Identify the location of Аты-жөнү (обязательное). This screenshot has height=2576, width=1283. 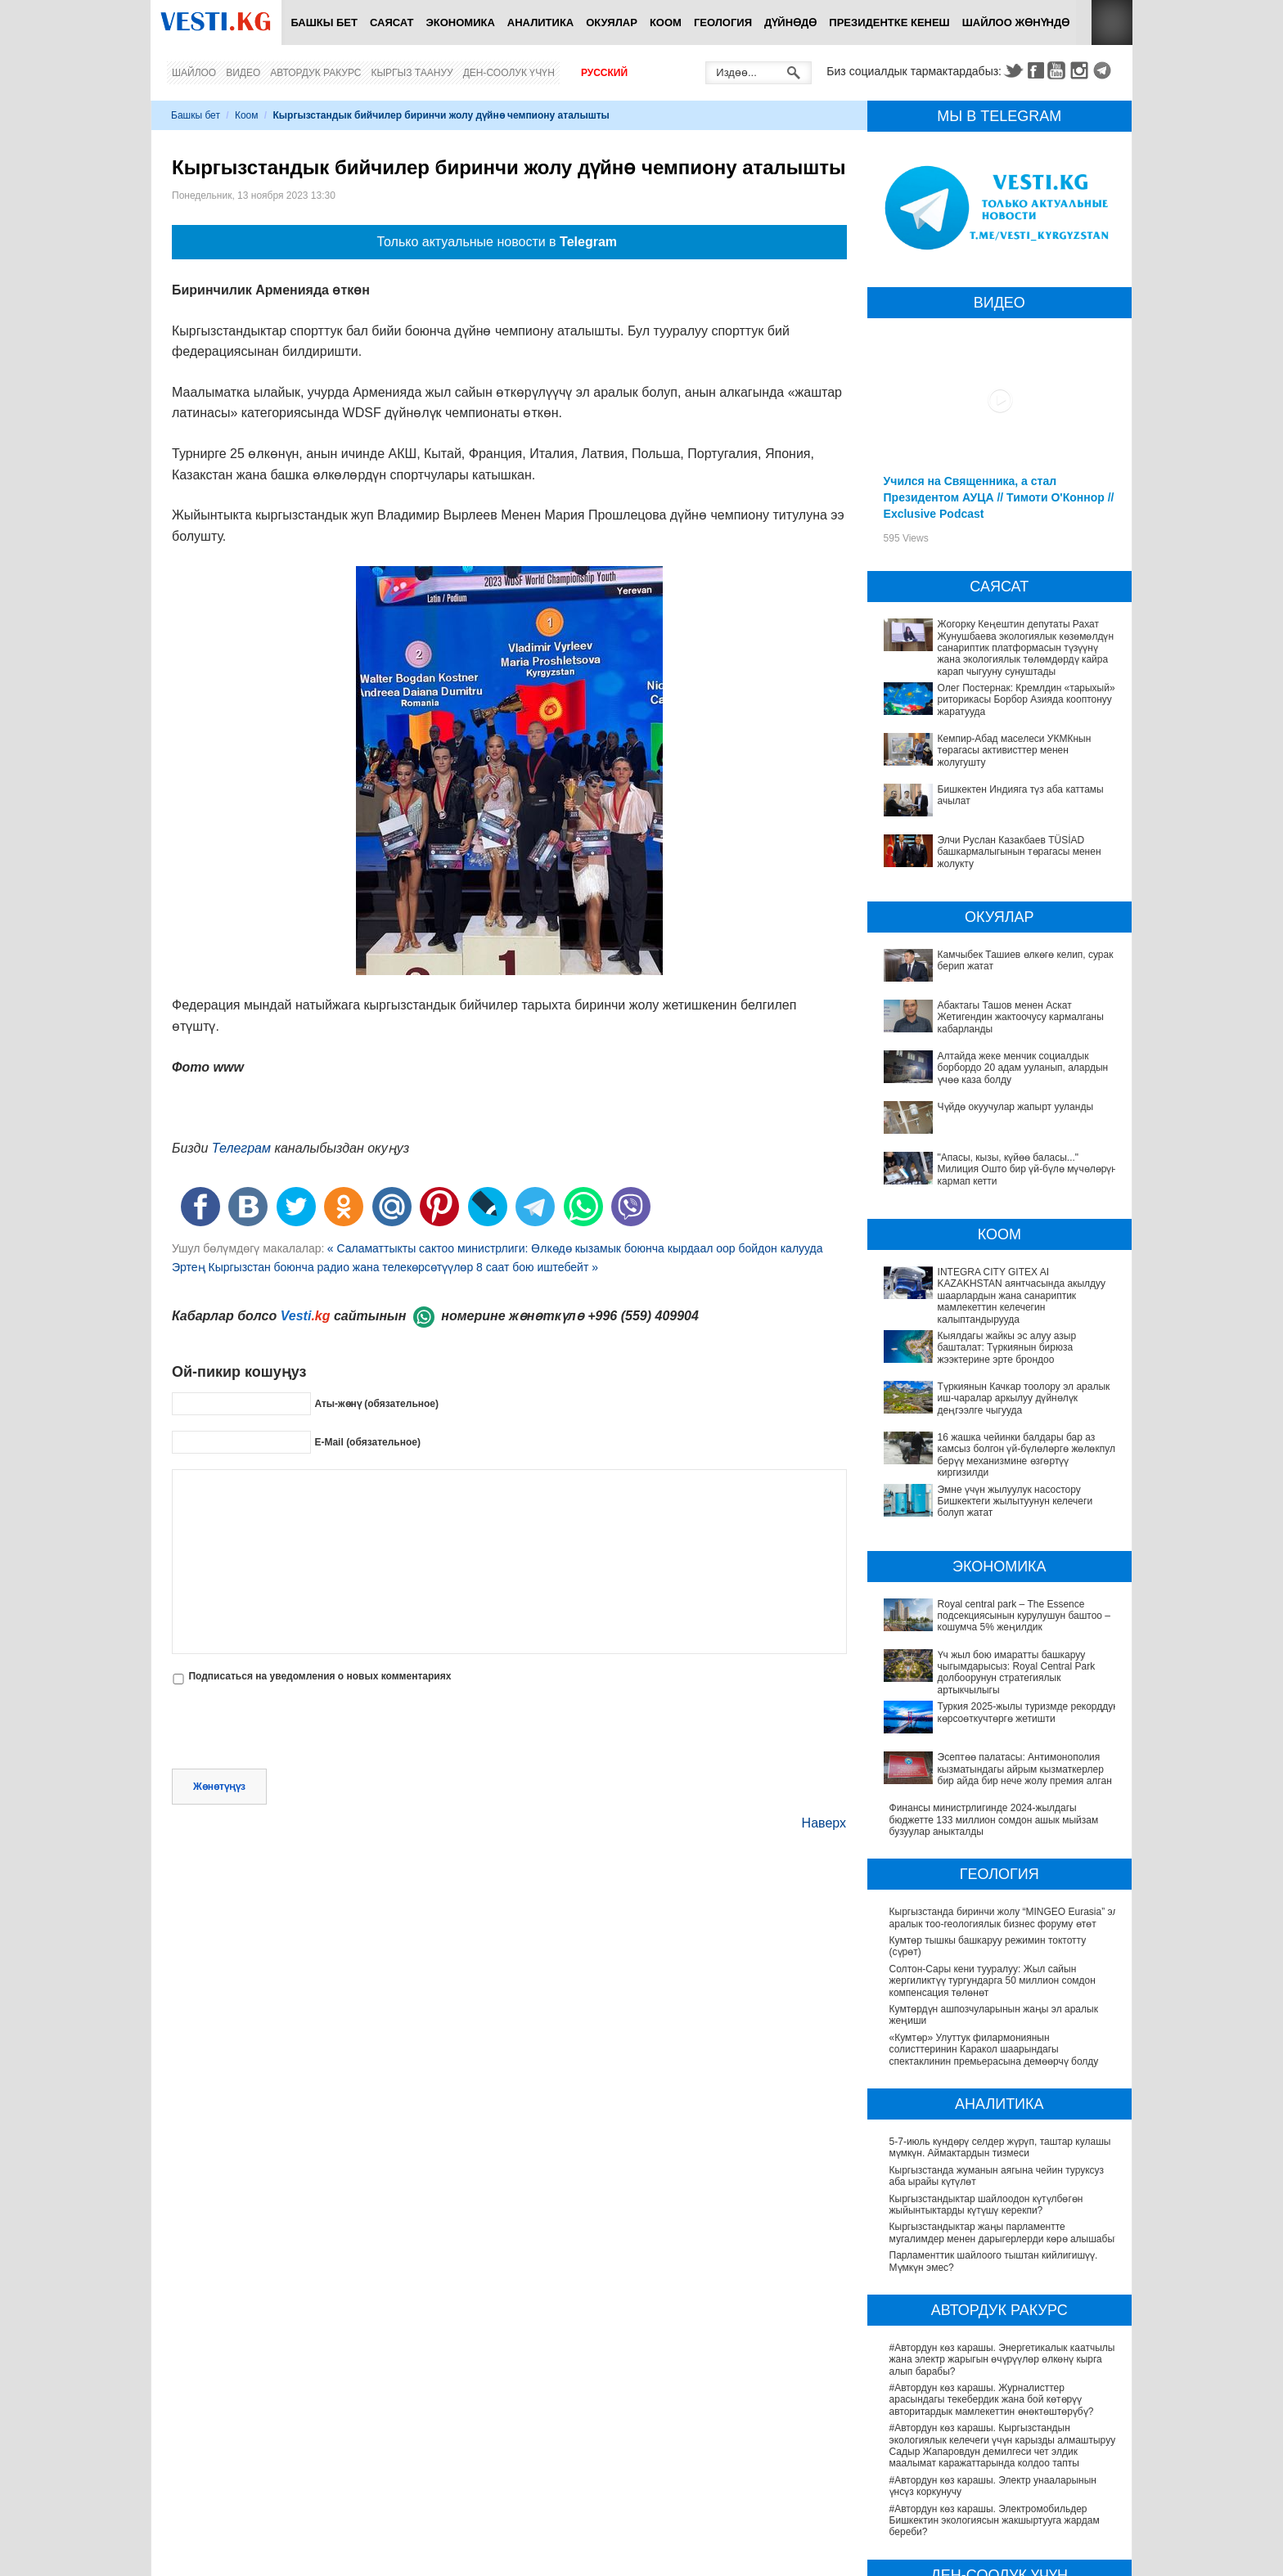
(376, 1403).